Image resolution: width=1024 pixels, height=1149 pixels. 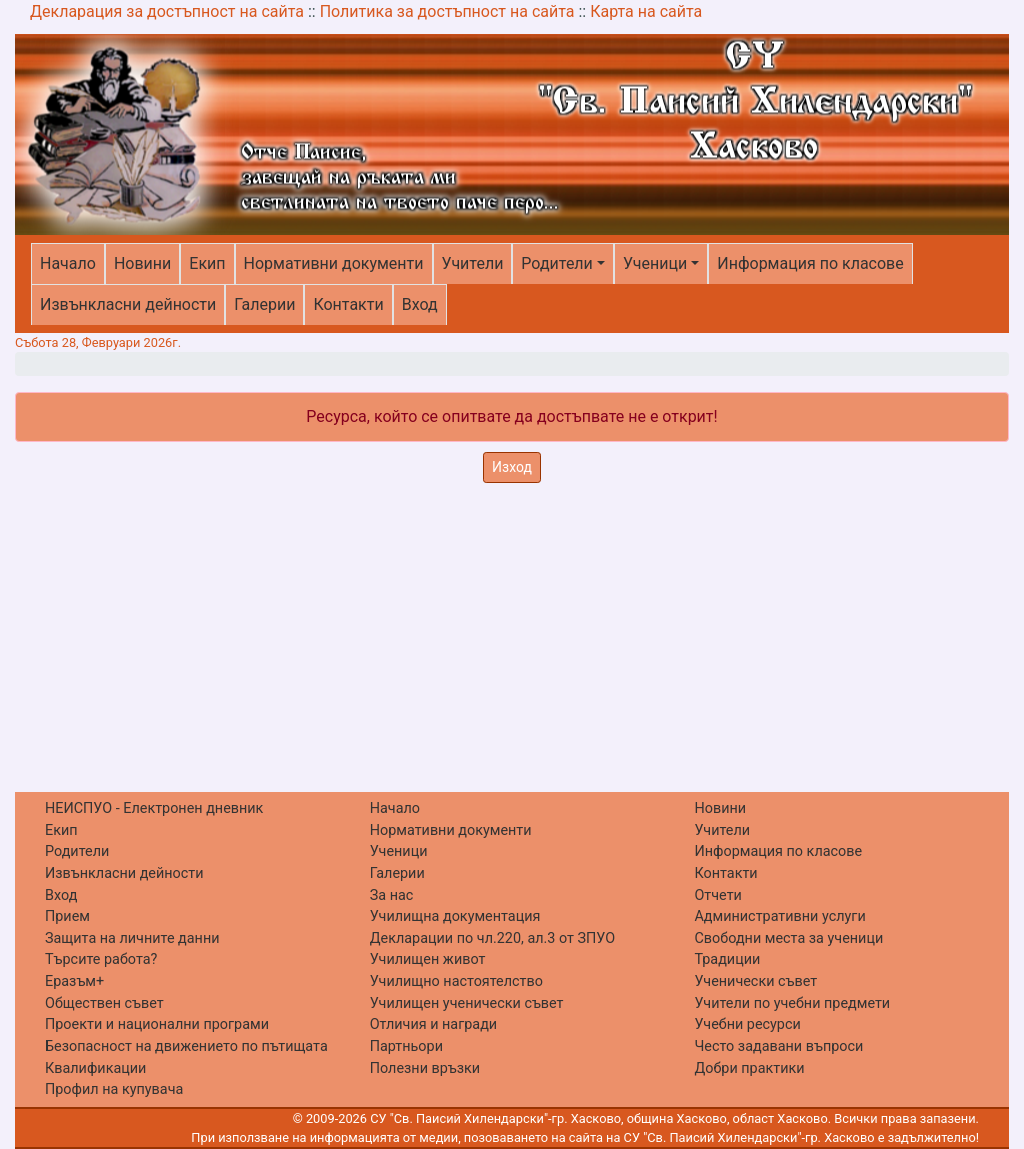 What do you see at coordinates (788, 938) in the screenshot?
I see `Свободни места за ученици` at bounding box center [788, 938].